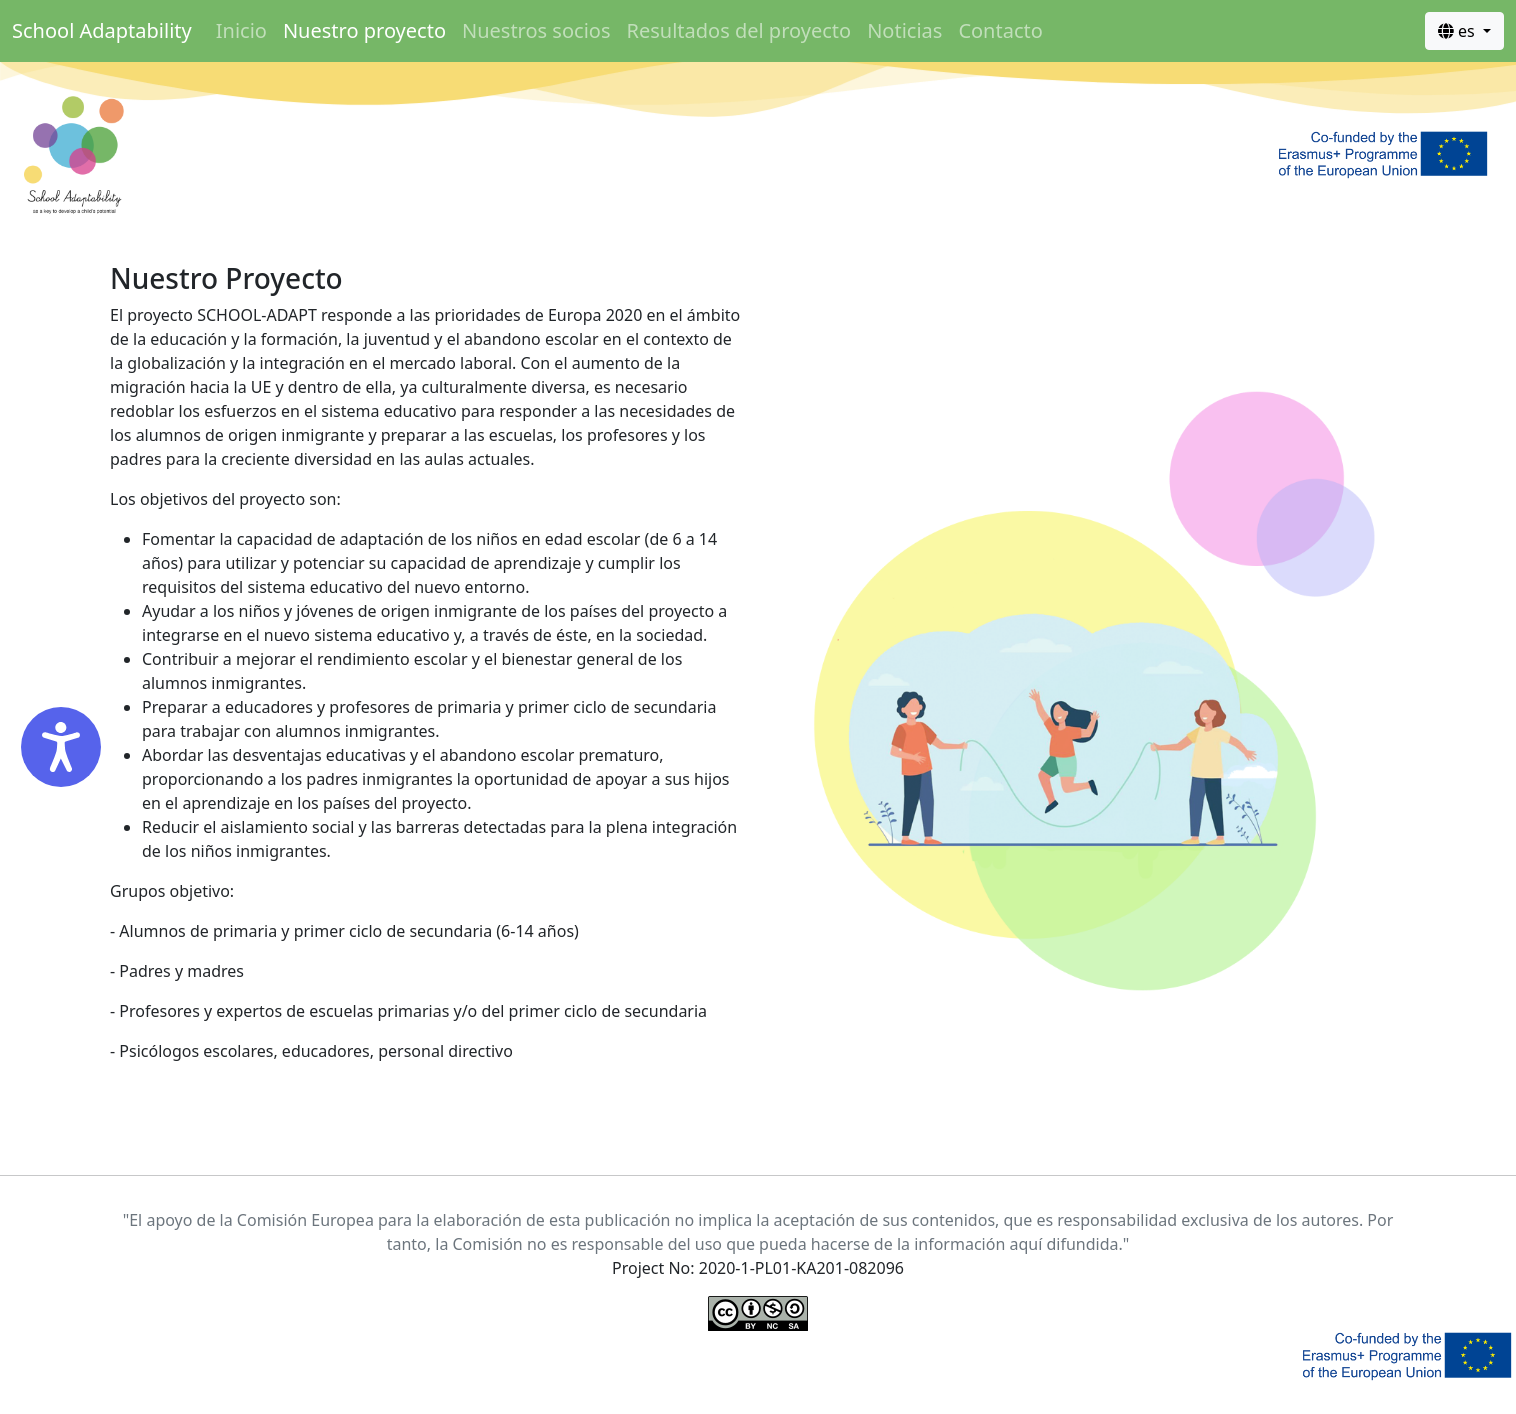  What do you see at coordinates (536, 30) in the screenshot?
I see `Nuestros socios` at bounding box center [536, 30].